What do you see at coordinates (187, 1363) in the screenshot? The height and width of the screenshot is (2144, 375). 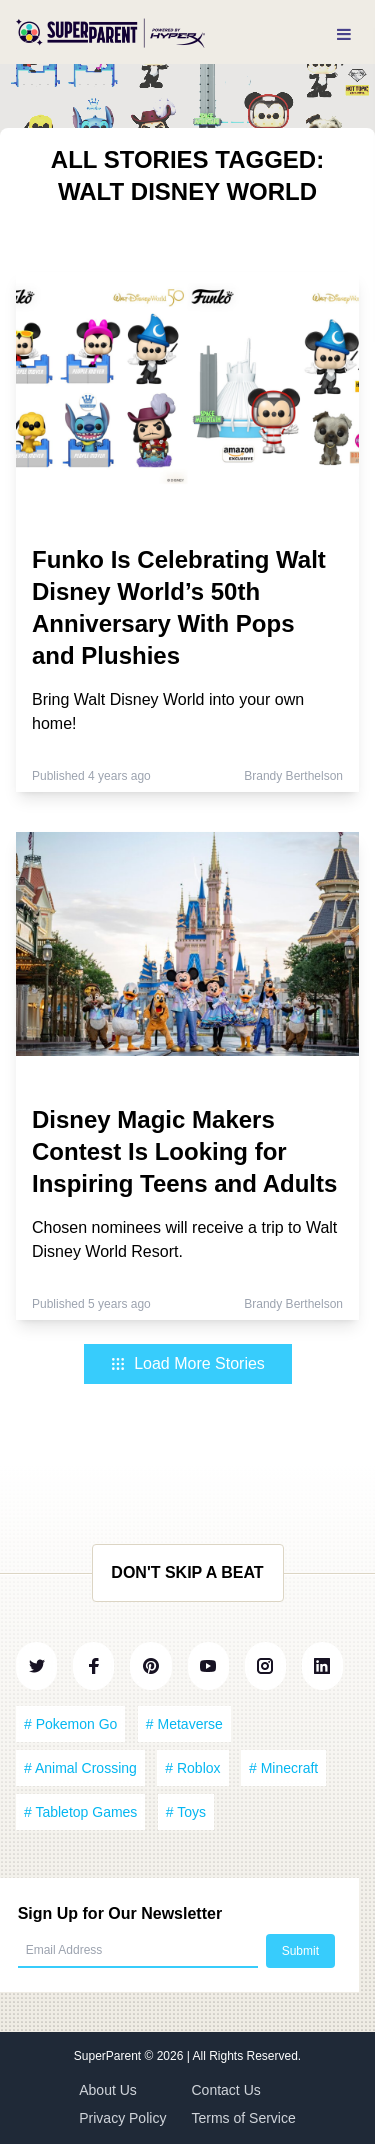 I see `Load More Stories` at bounding box center [187, 1363].